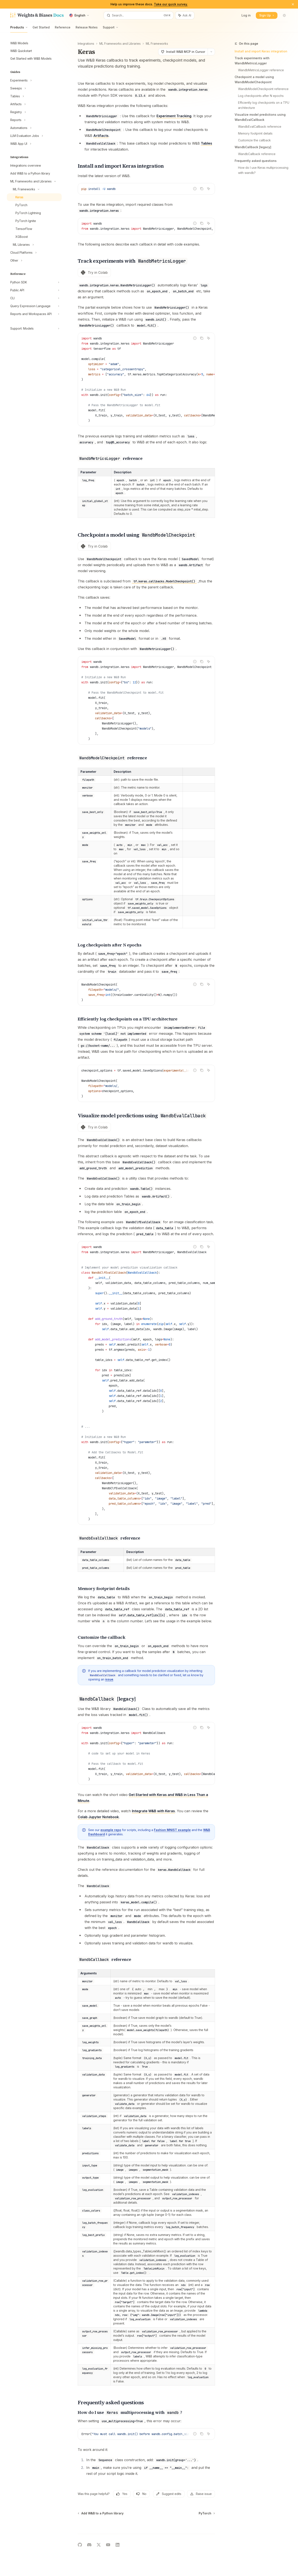 The width and height of the screenshot is (298, 2576). I want to click on [Toggle ML Libraries section], so click(34, 245).